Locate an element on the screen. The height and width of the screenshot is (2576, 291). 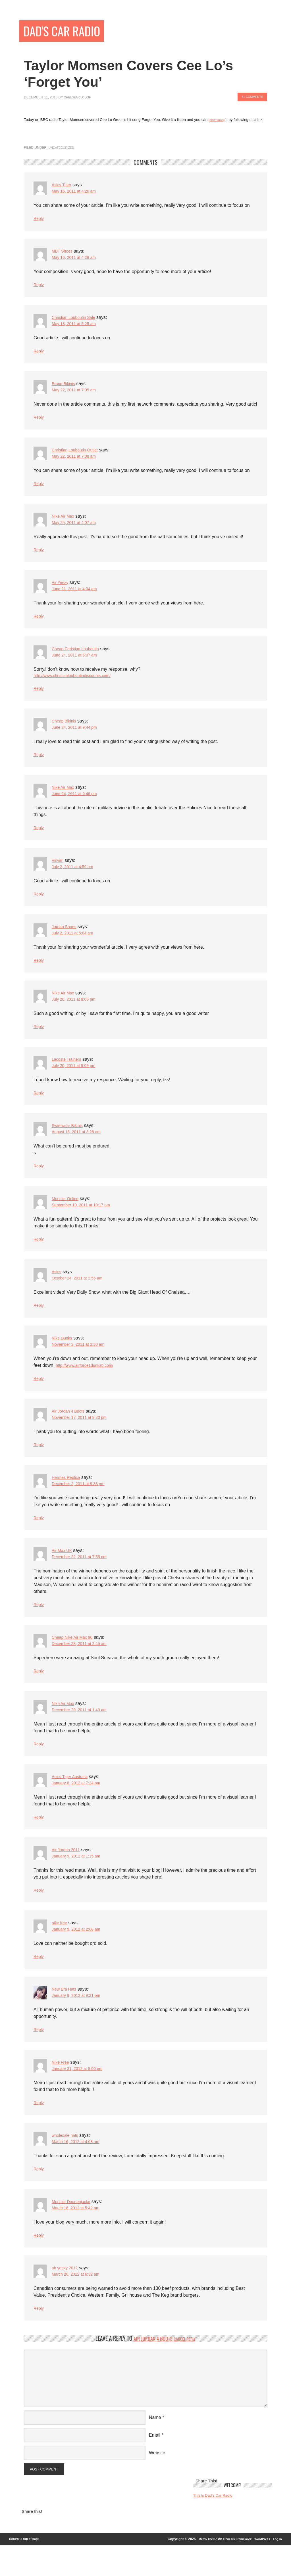
July 20, 2011 at 9:05 pm is located at coordinates (76, 1012).